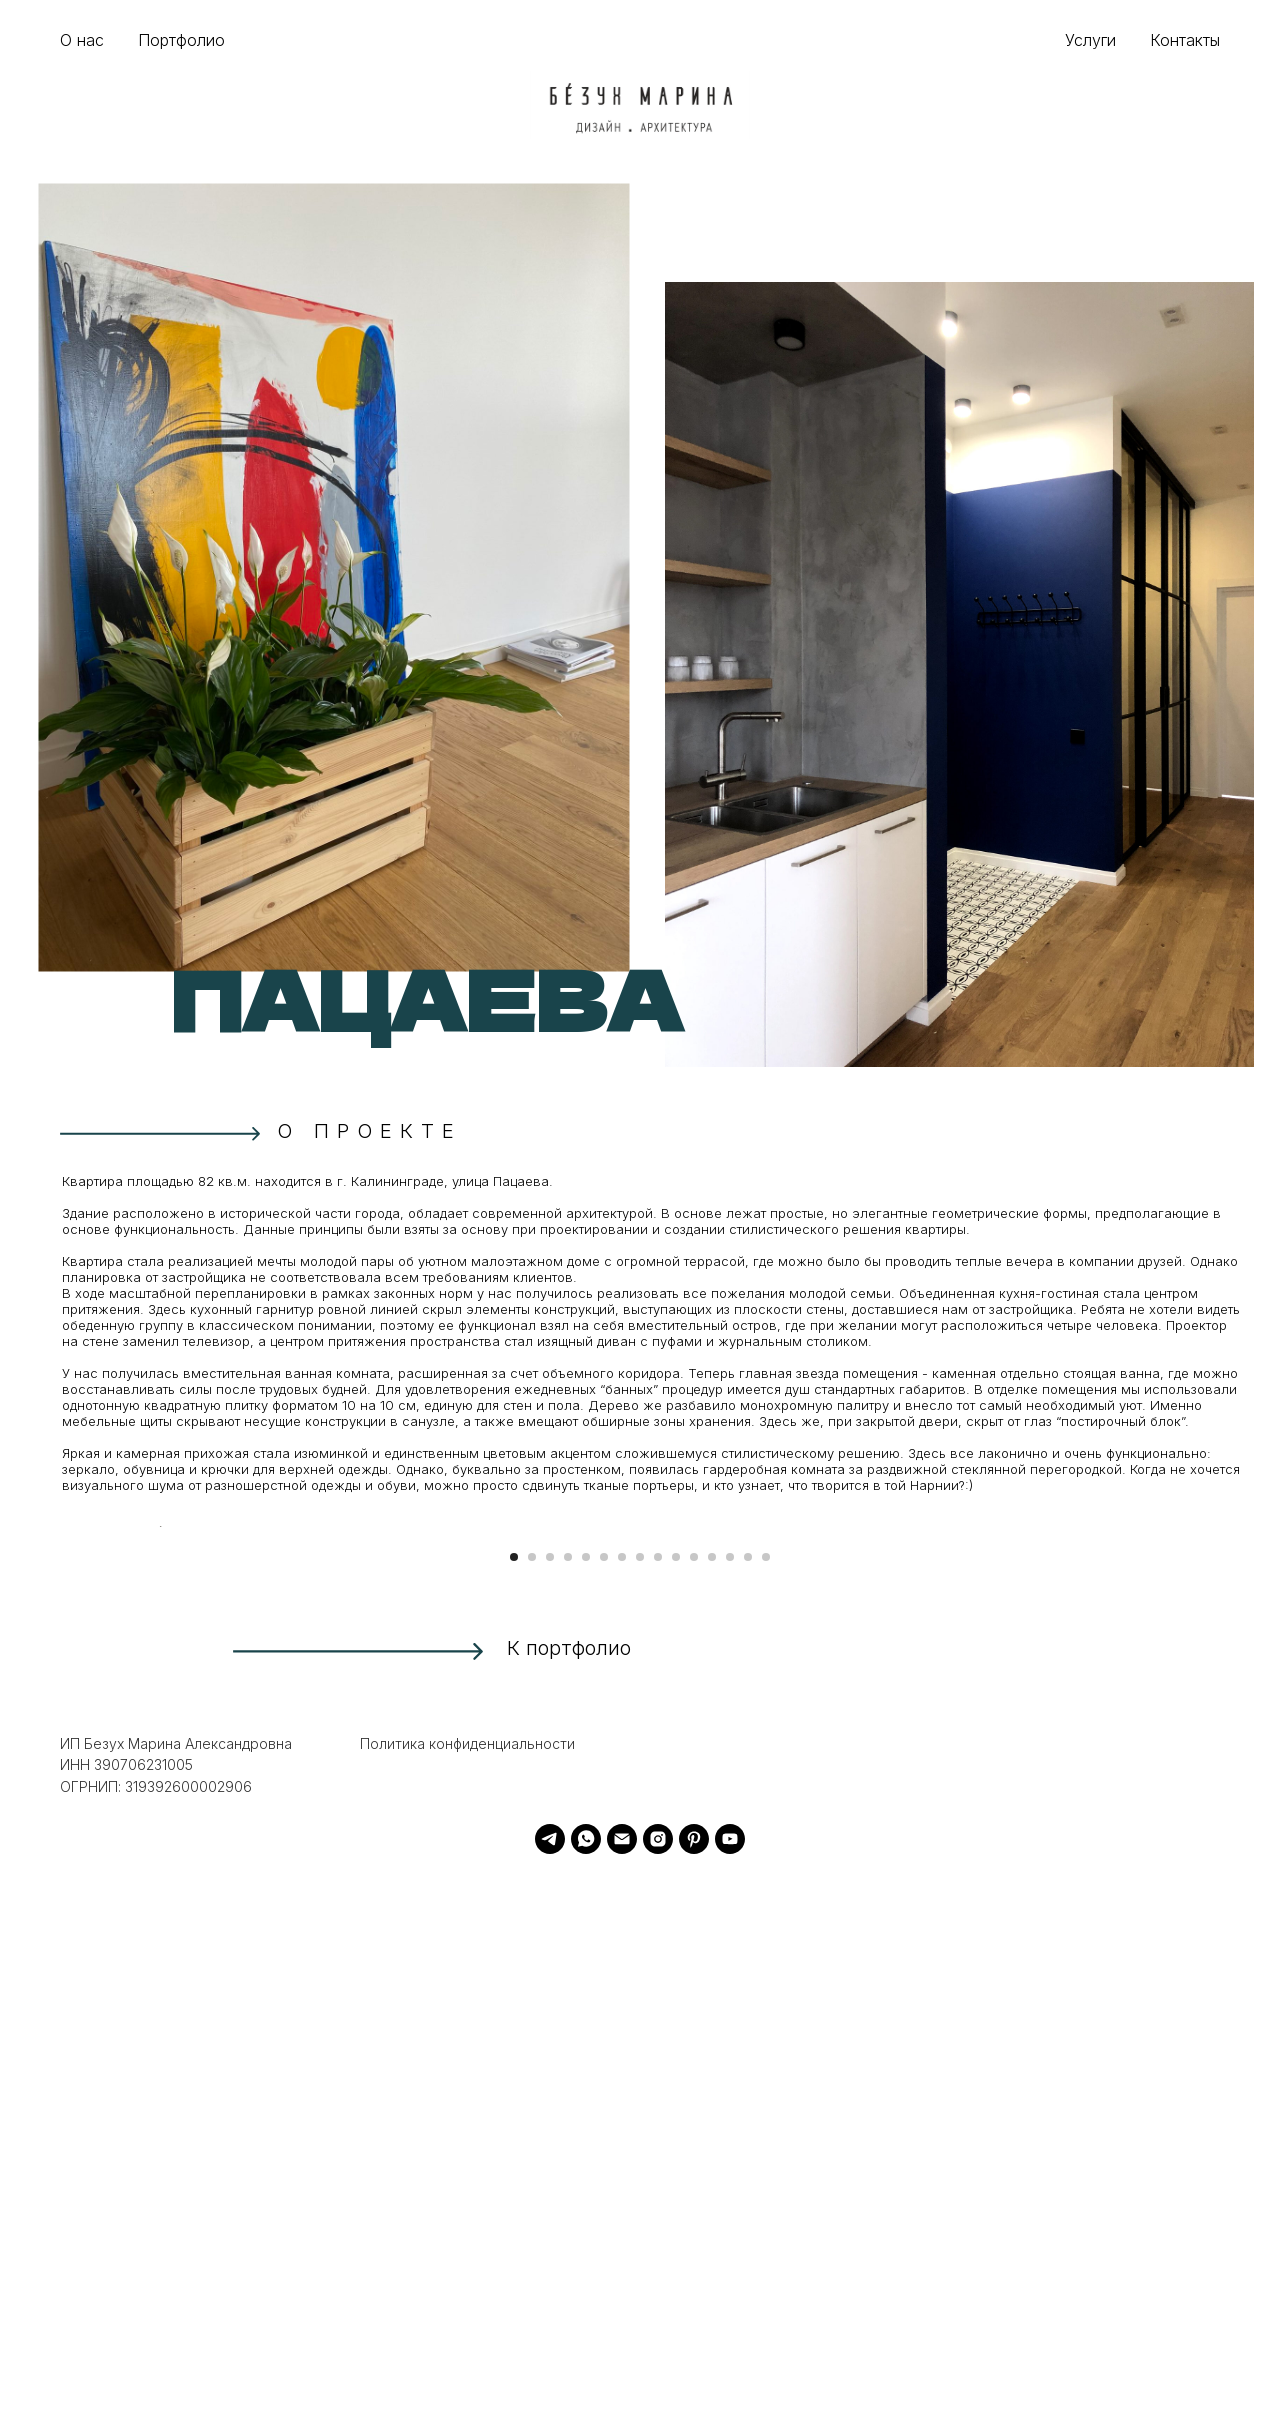 The image size is (1280, 2427). Describe the element at coordinates (622, 2388) in the screenshot. I see `[Электронная почта]` at that location.